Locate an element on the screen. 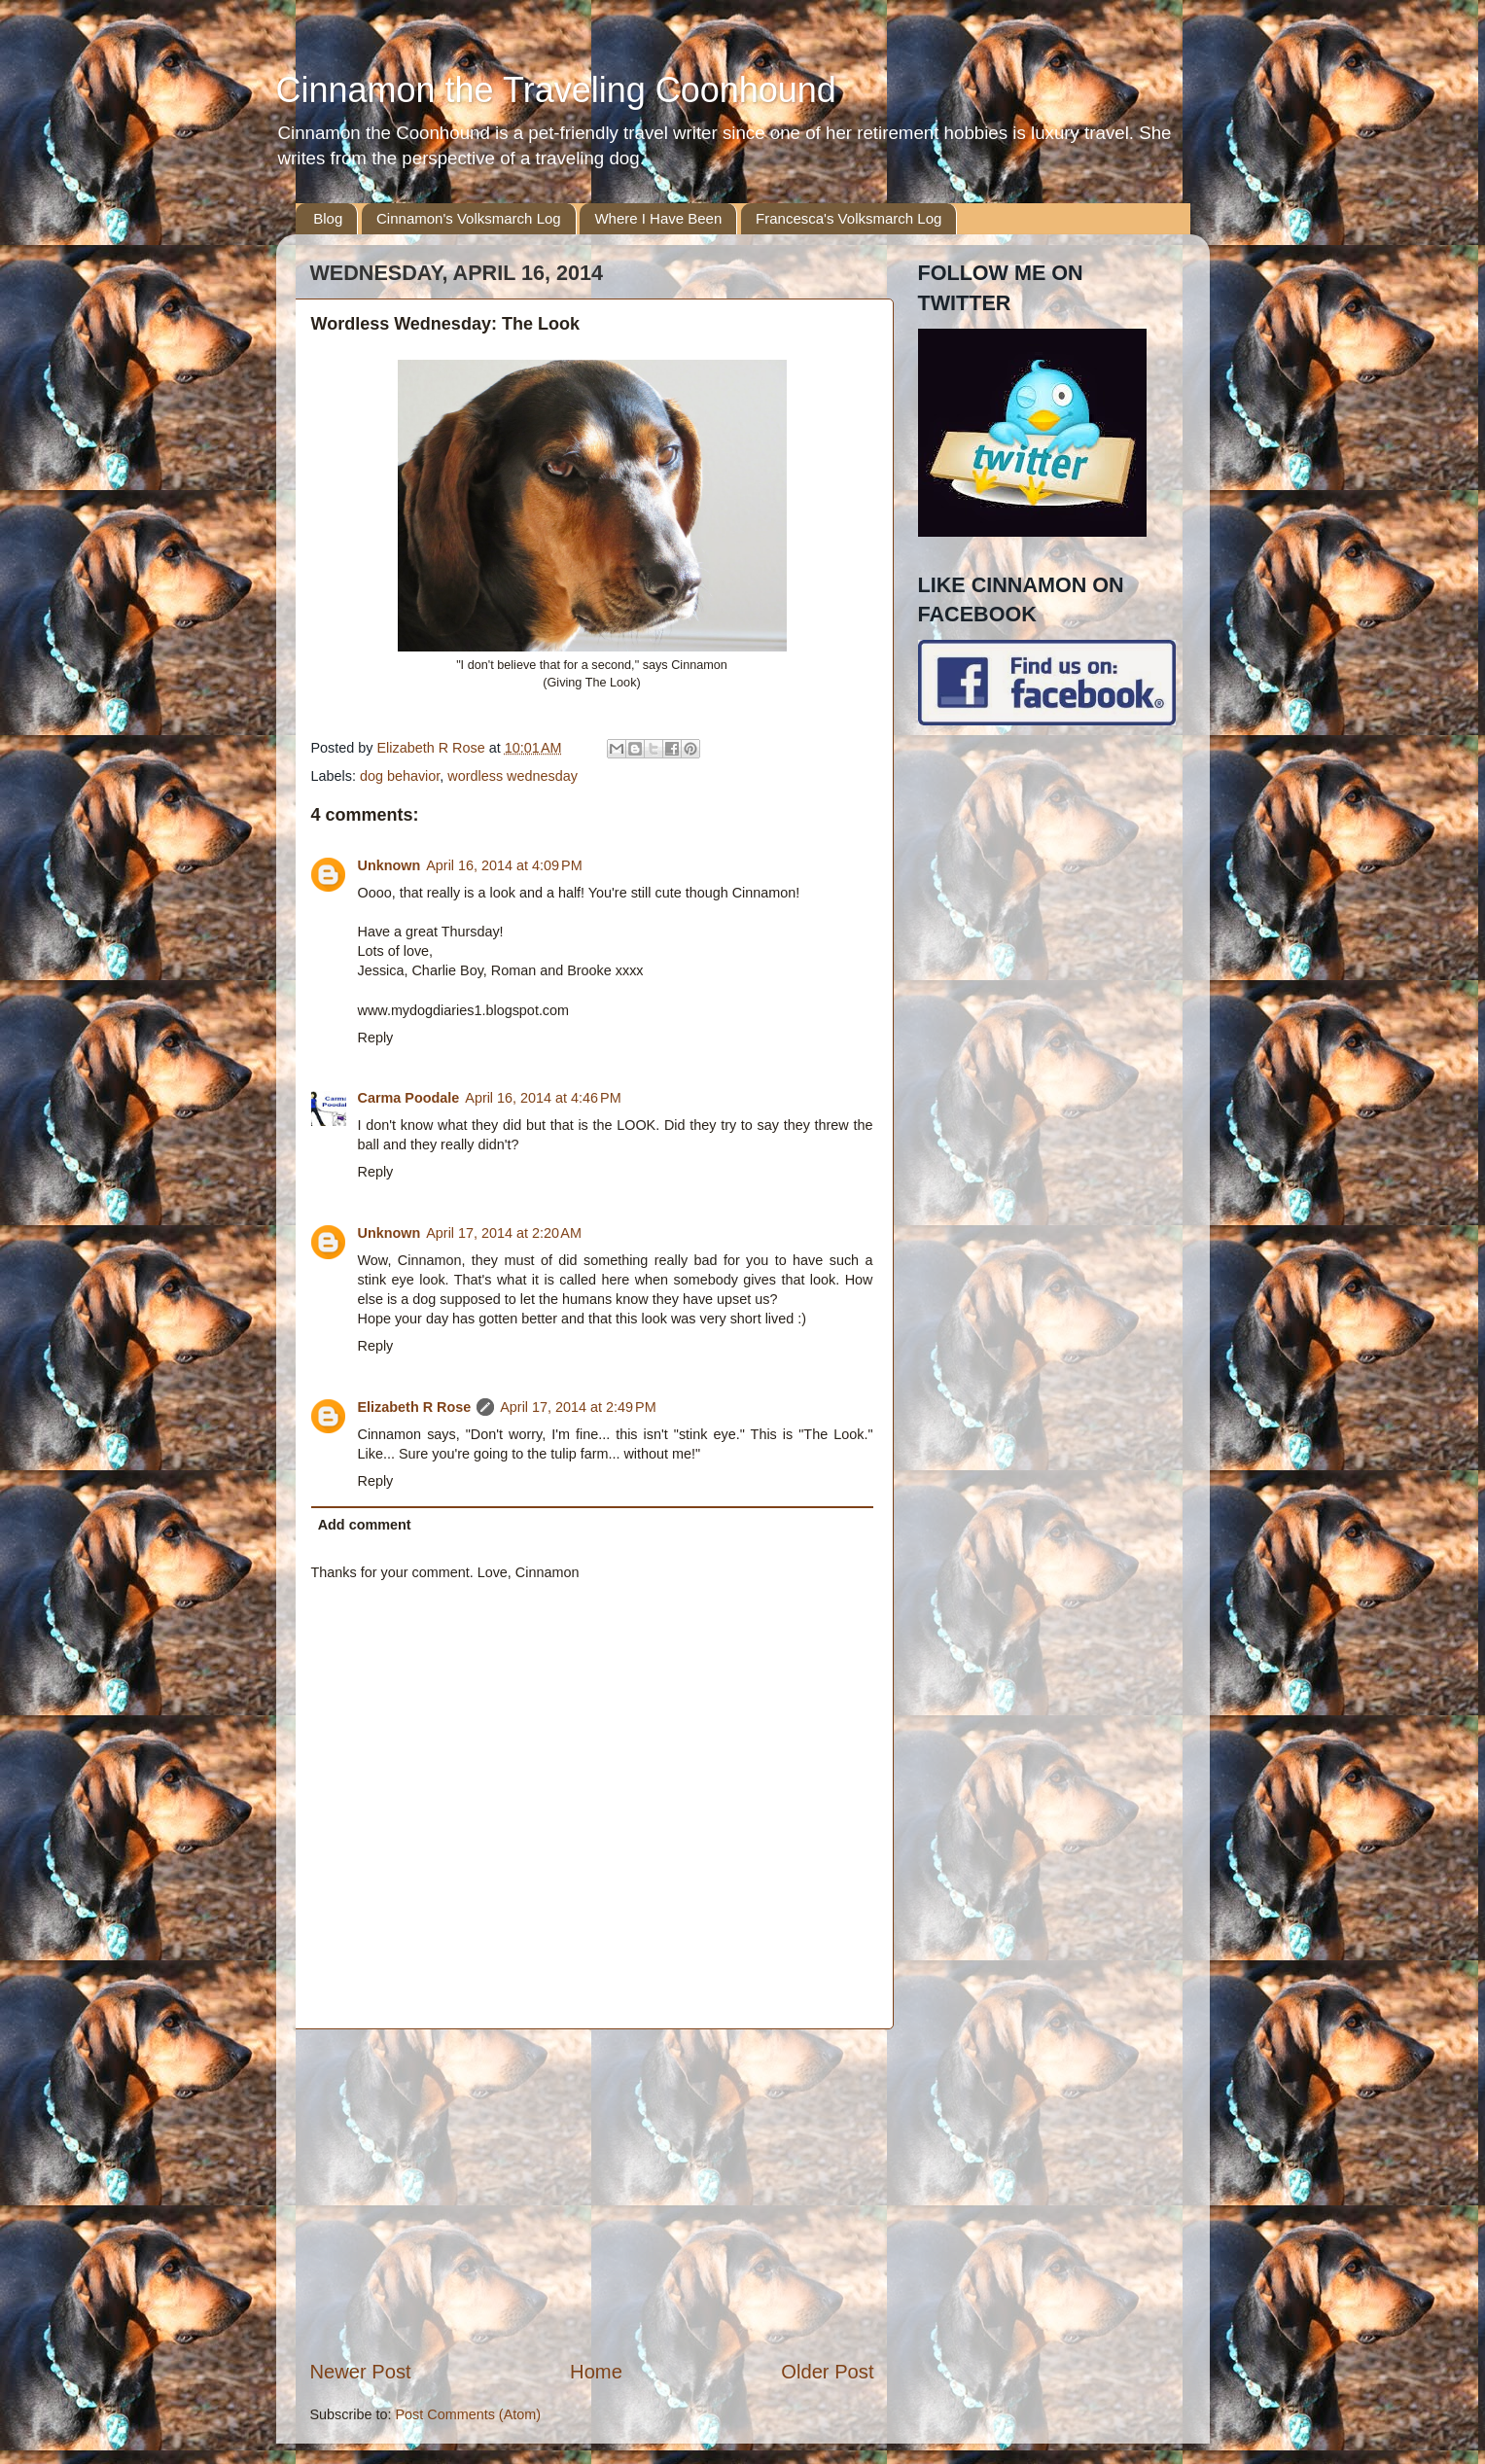 Image resolution: width=1485 pixels, height=2464 pixels. Elizabeth R Rose is located at coordinates (415, 1407).